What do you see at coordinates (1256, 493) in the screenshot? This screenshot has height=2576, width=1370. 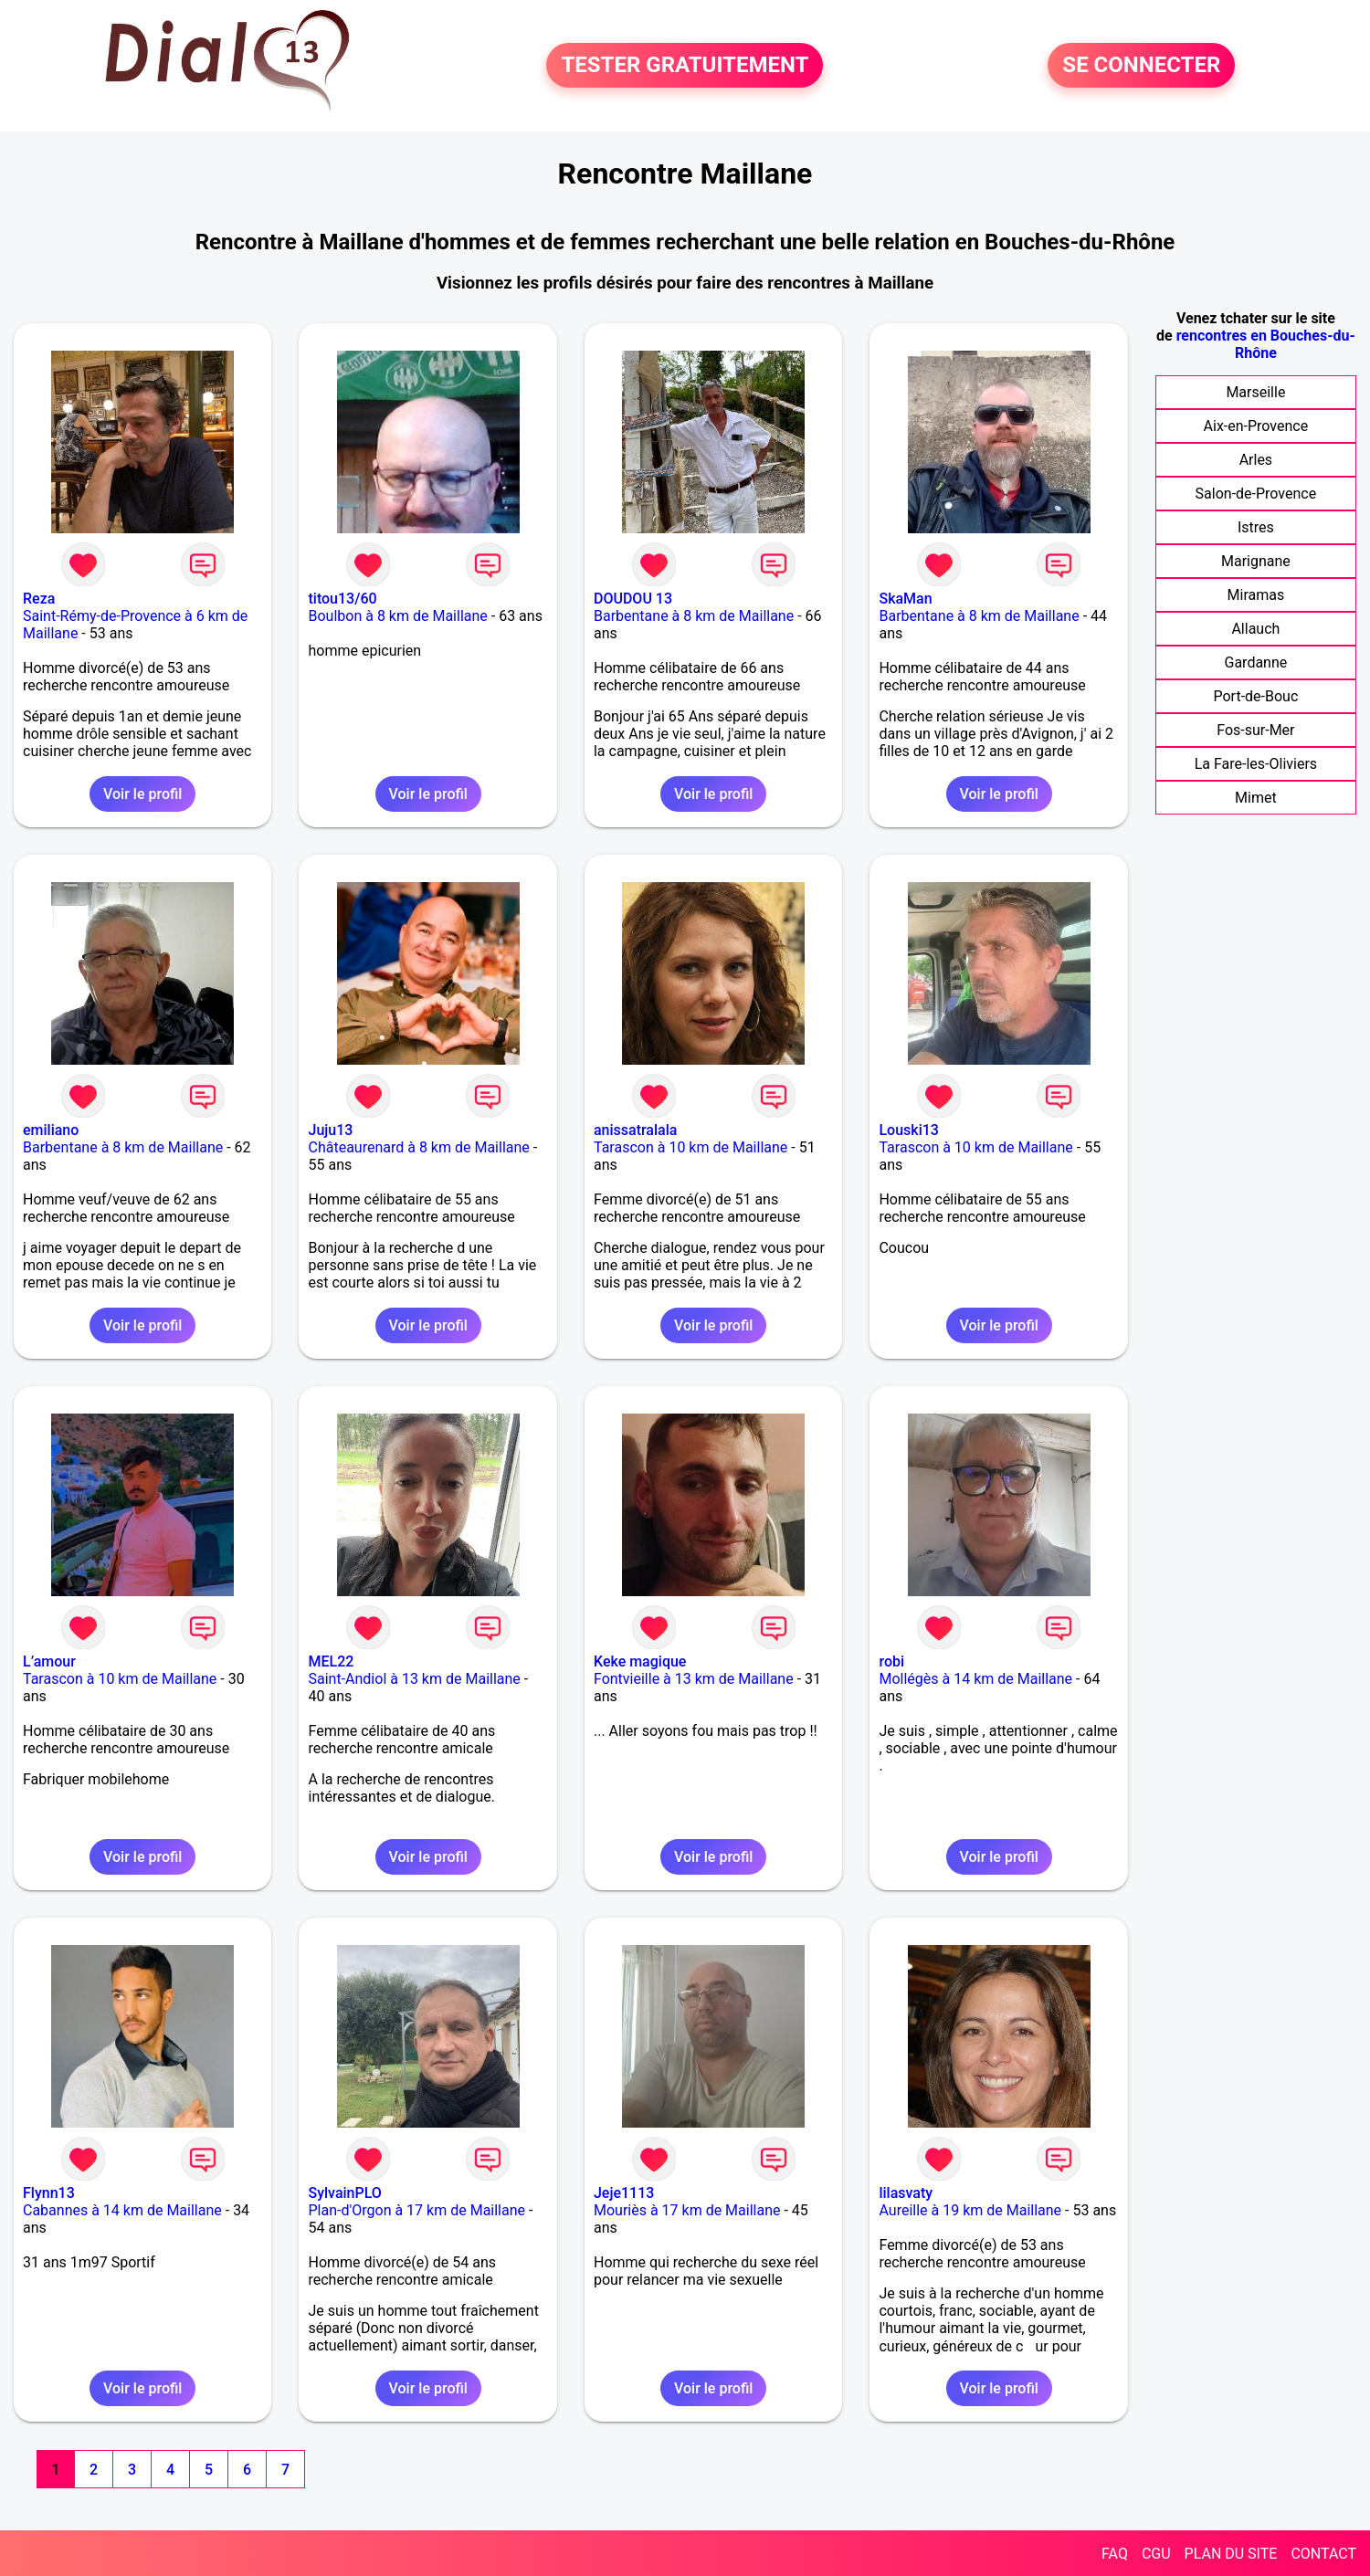 I see `Salon-de-Provence` at bounding box center [1256, 493].